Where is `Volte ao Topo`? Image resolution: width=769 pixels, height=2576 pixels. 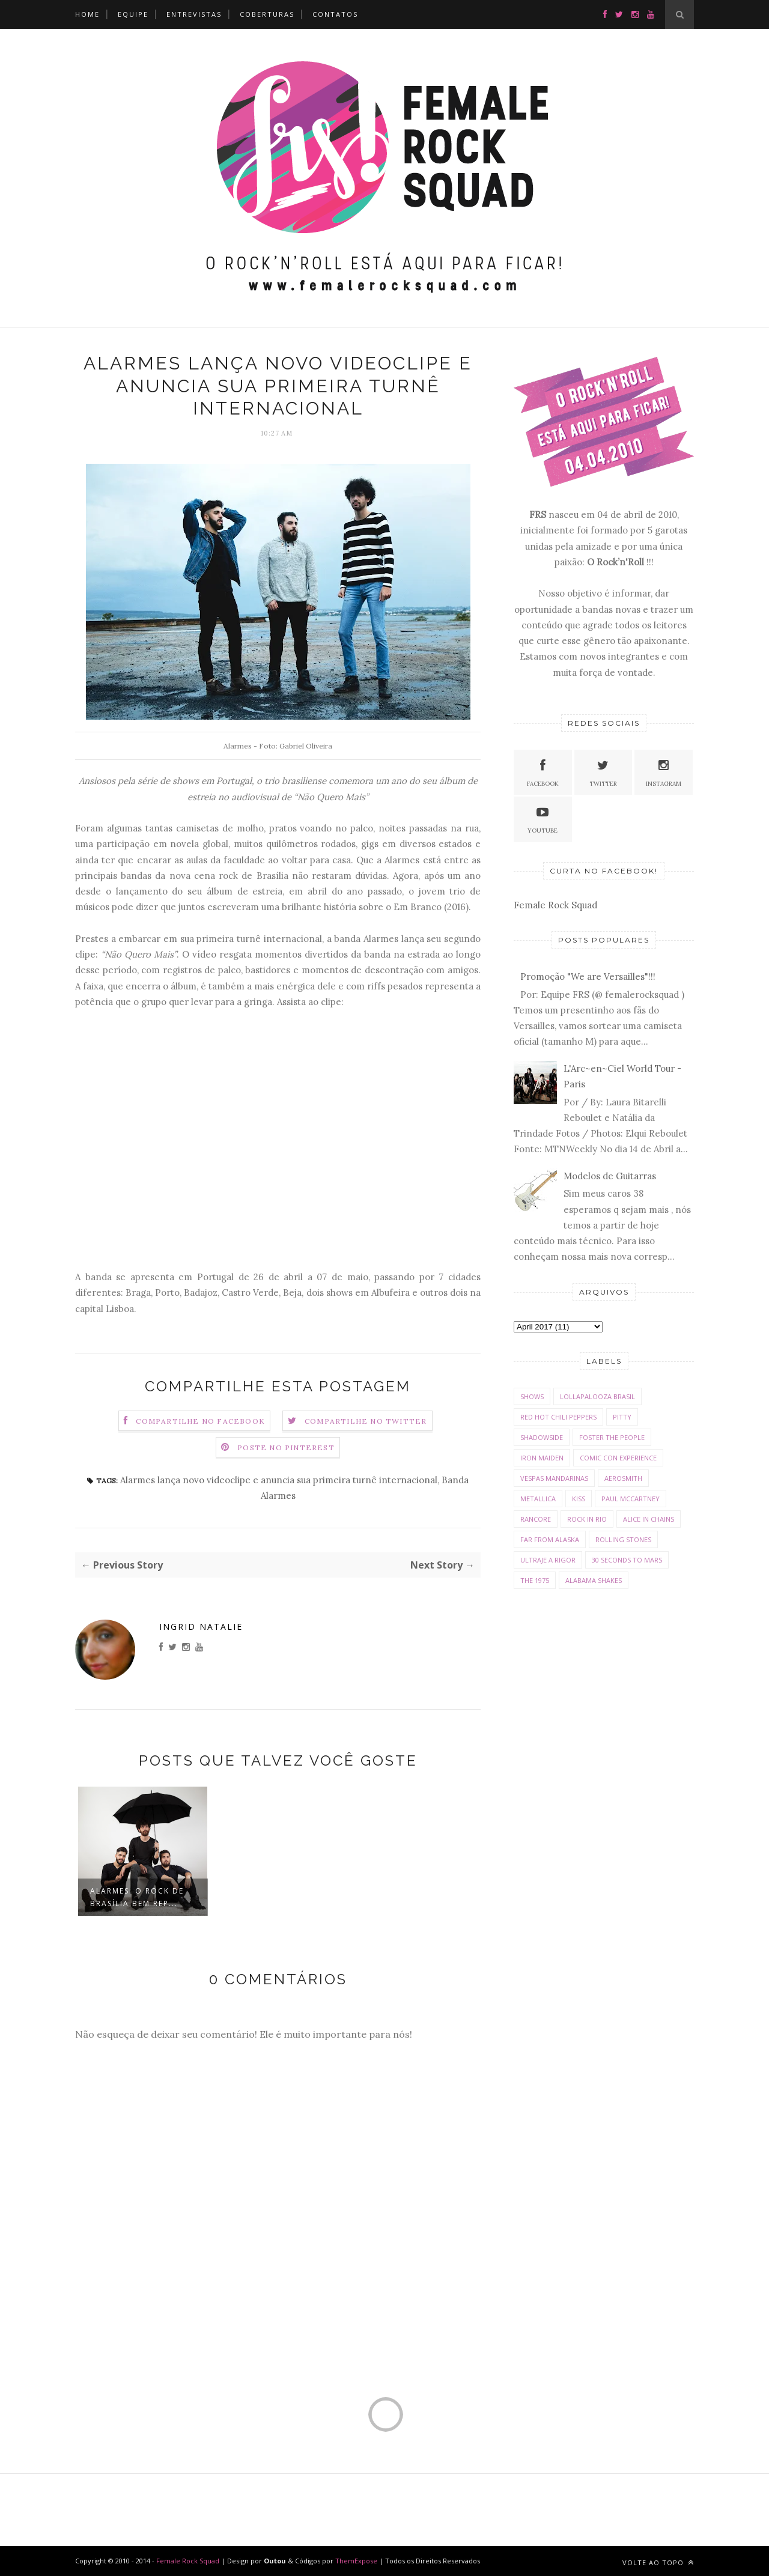 Volte ao Topo is located at coordinates (658, 2562).